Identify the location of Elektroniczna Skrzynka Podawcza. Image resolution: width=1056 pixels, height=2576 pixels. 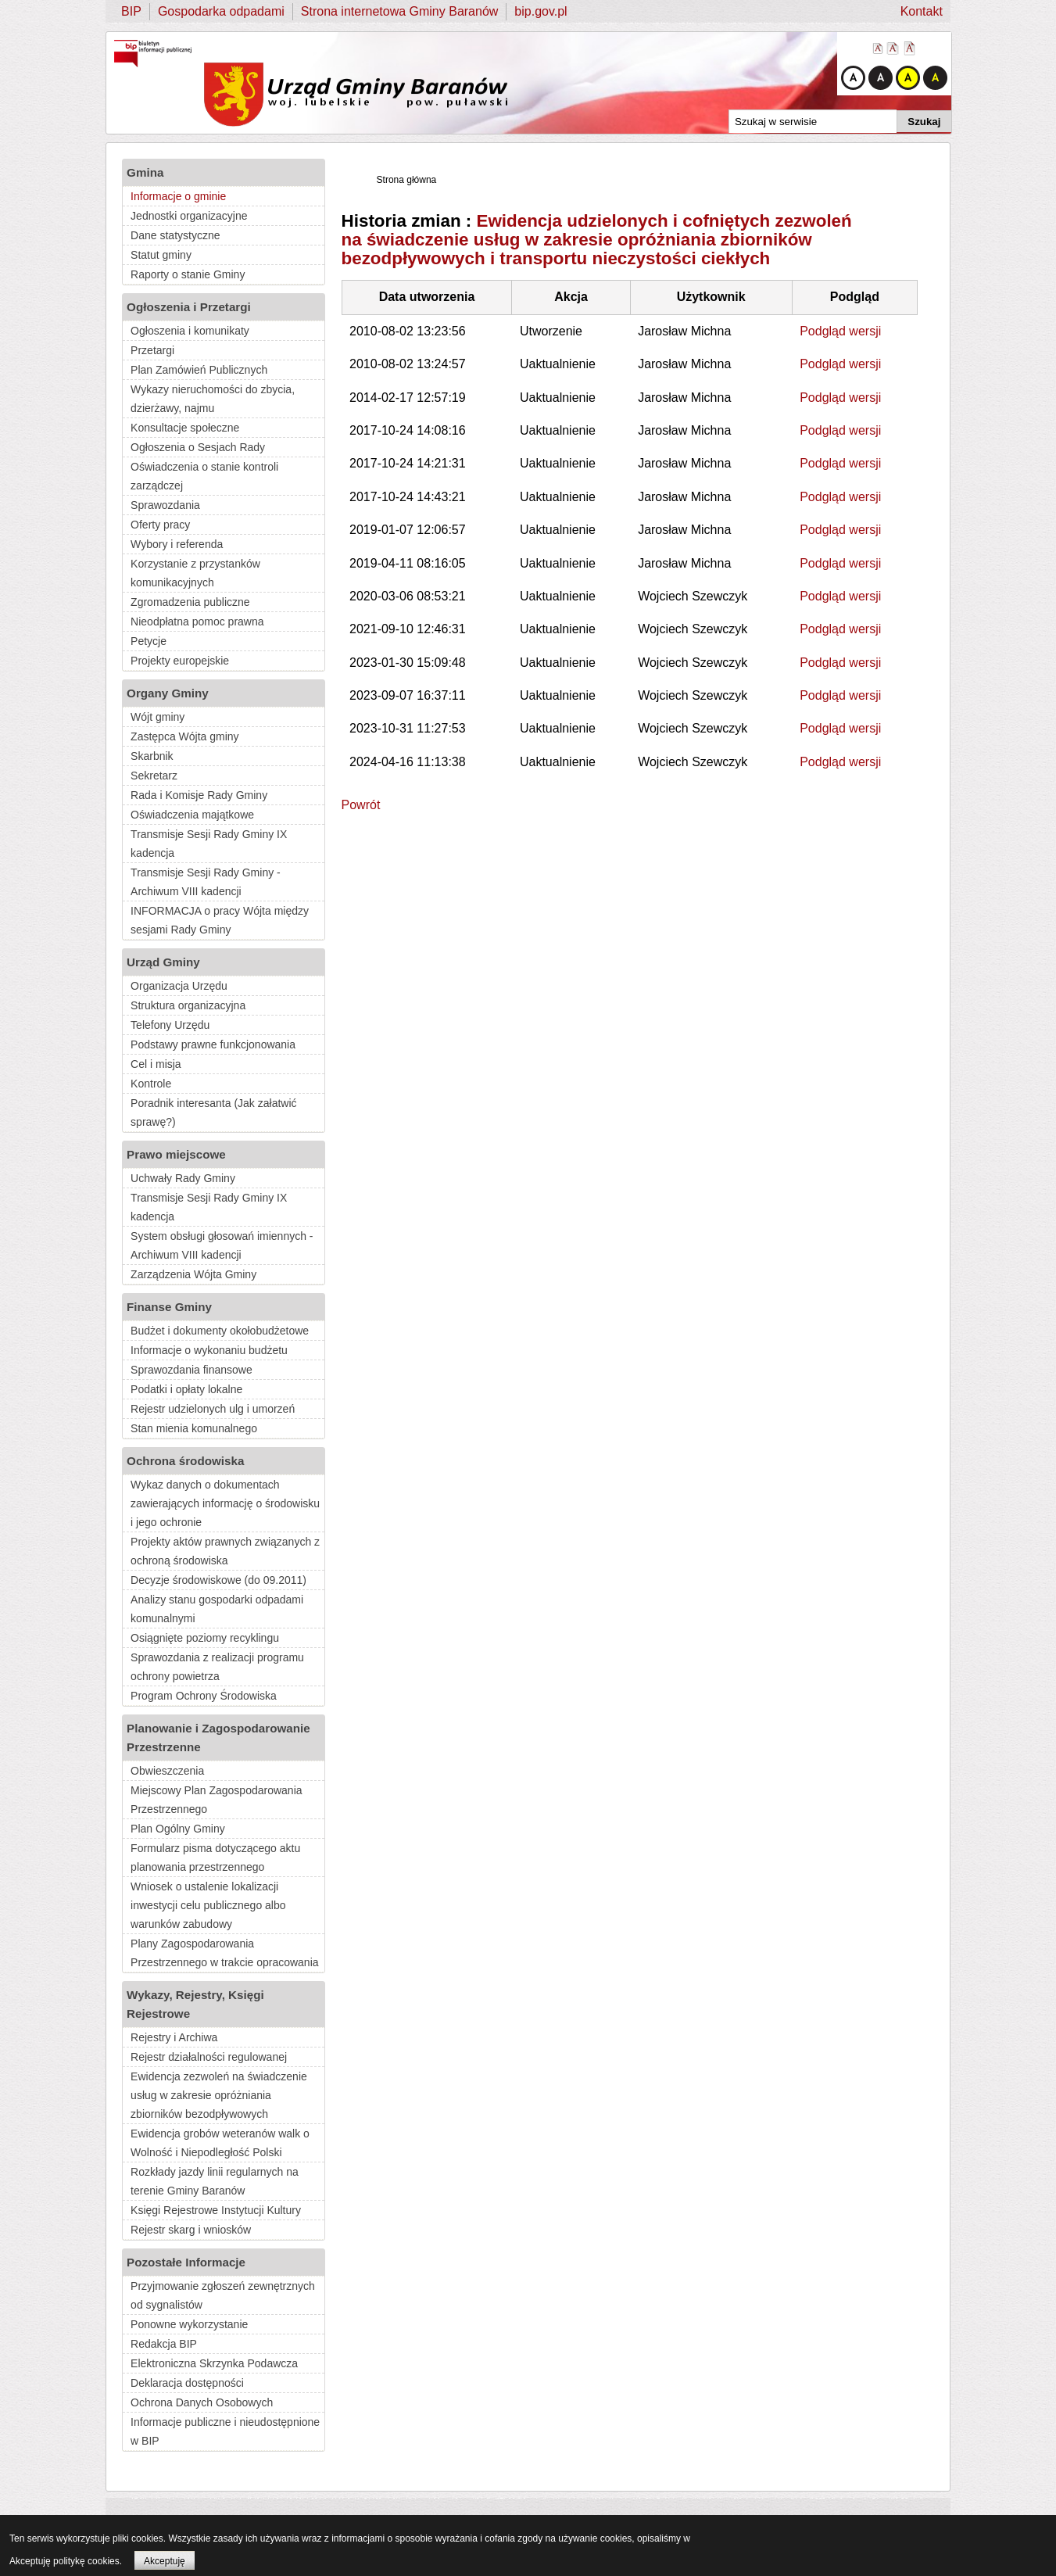
(214, 2363).